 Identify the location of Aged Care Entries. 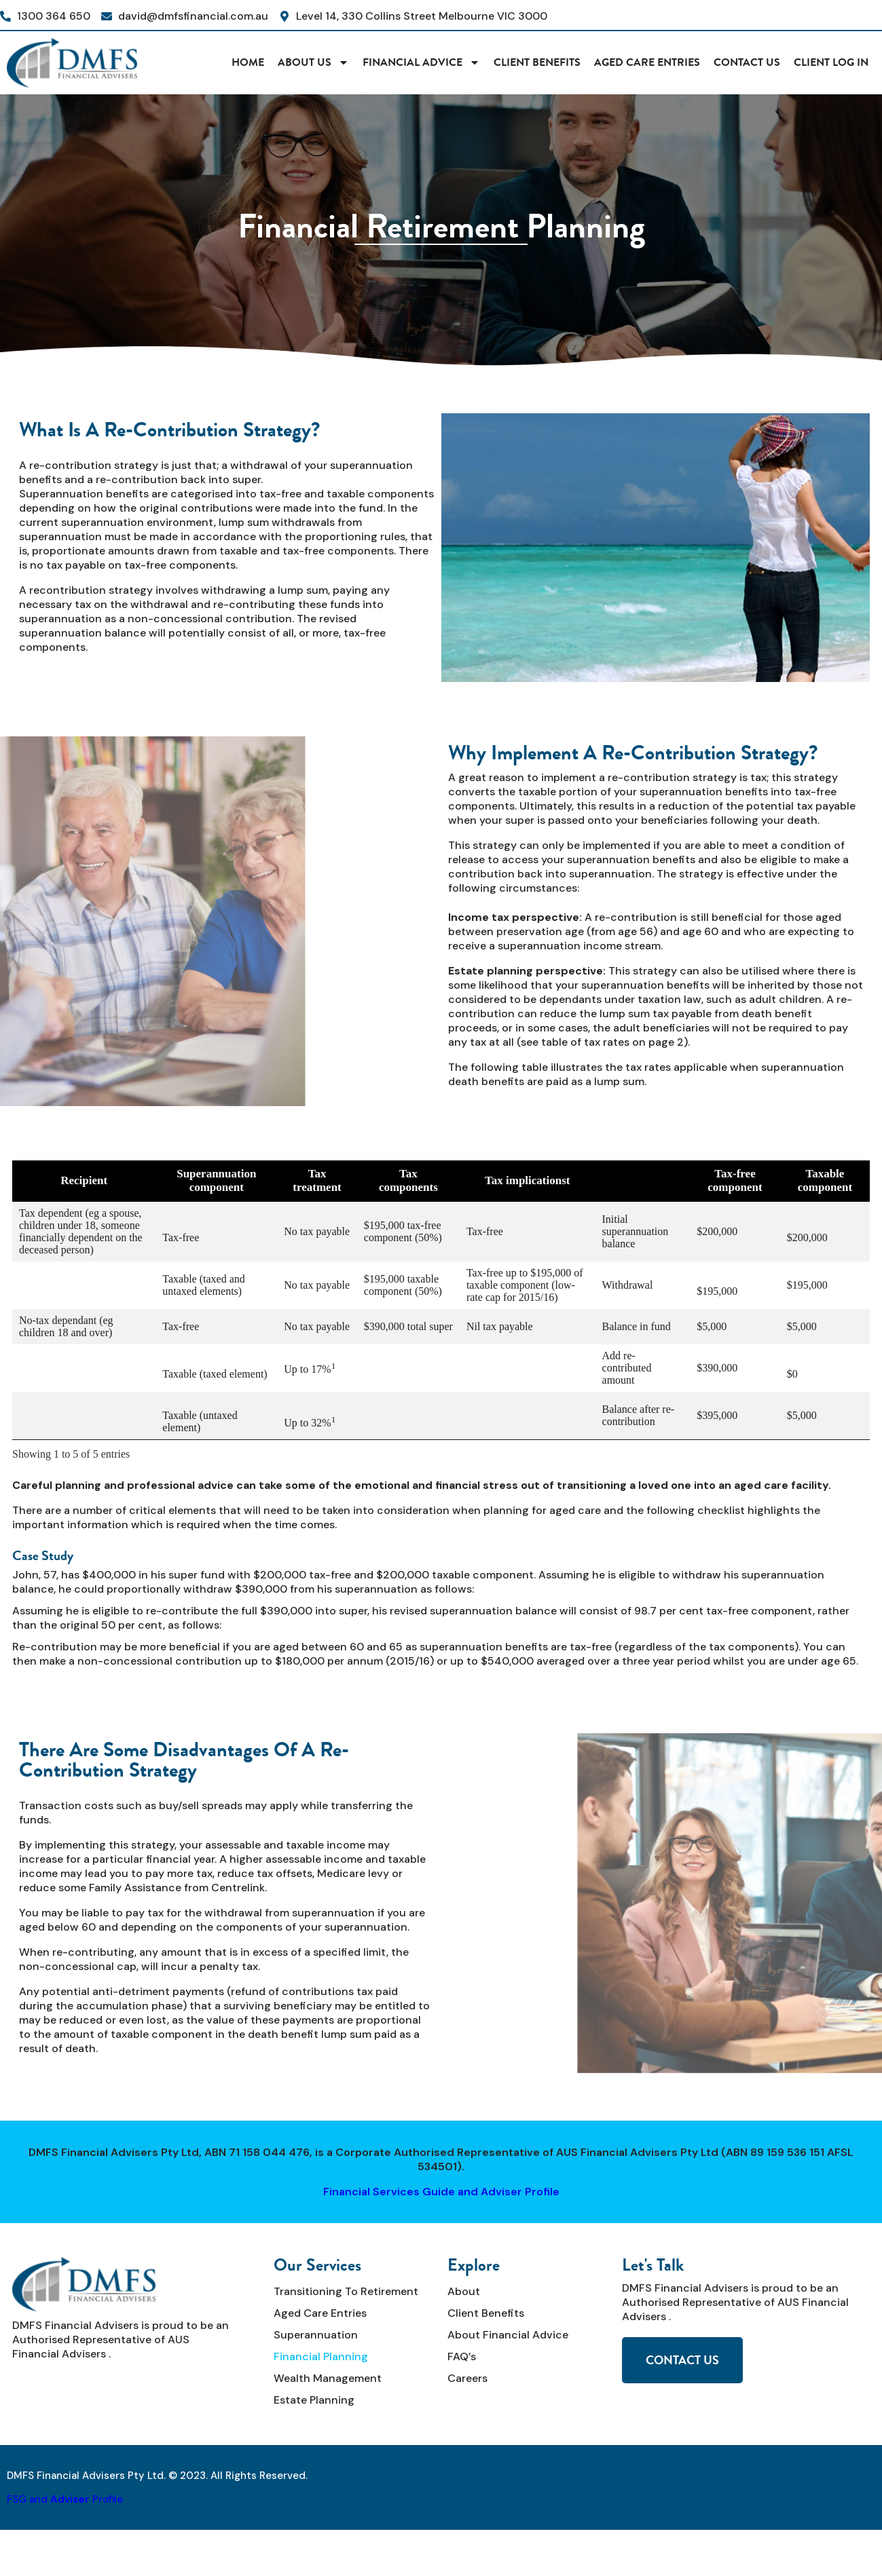
(647, 62).